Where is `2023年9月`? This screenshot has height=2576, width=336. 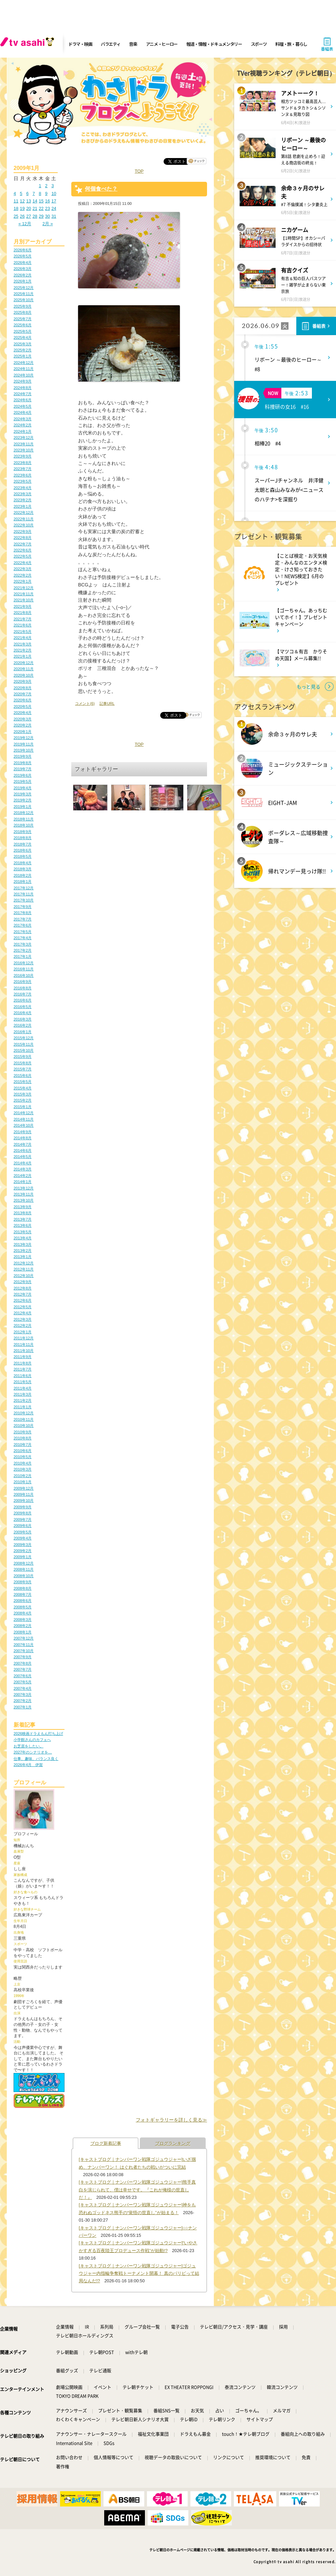
2023年9月 is located at coordinates (23, 456).